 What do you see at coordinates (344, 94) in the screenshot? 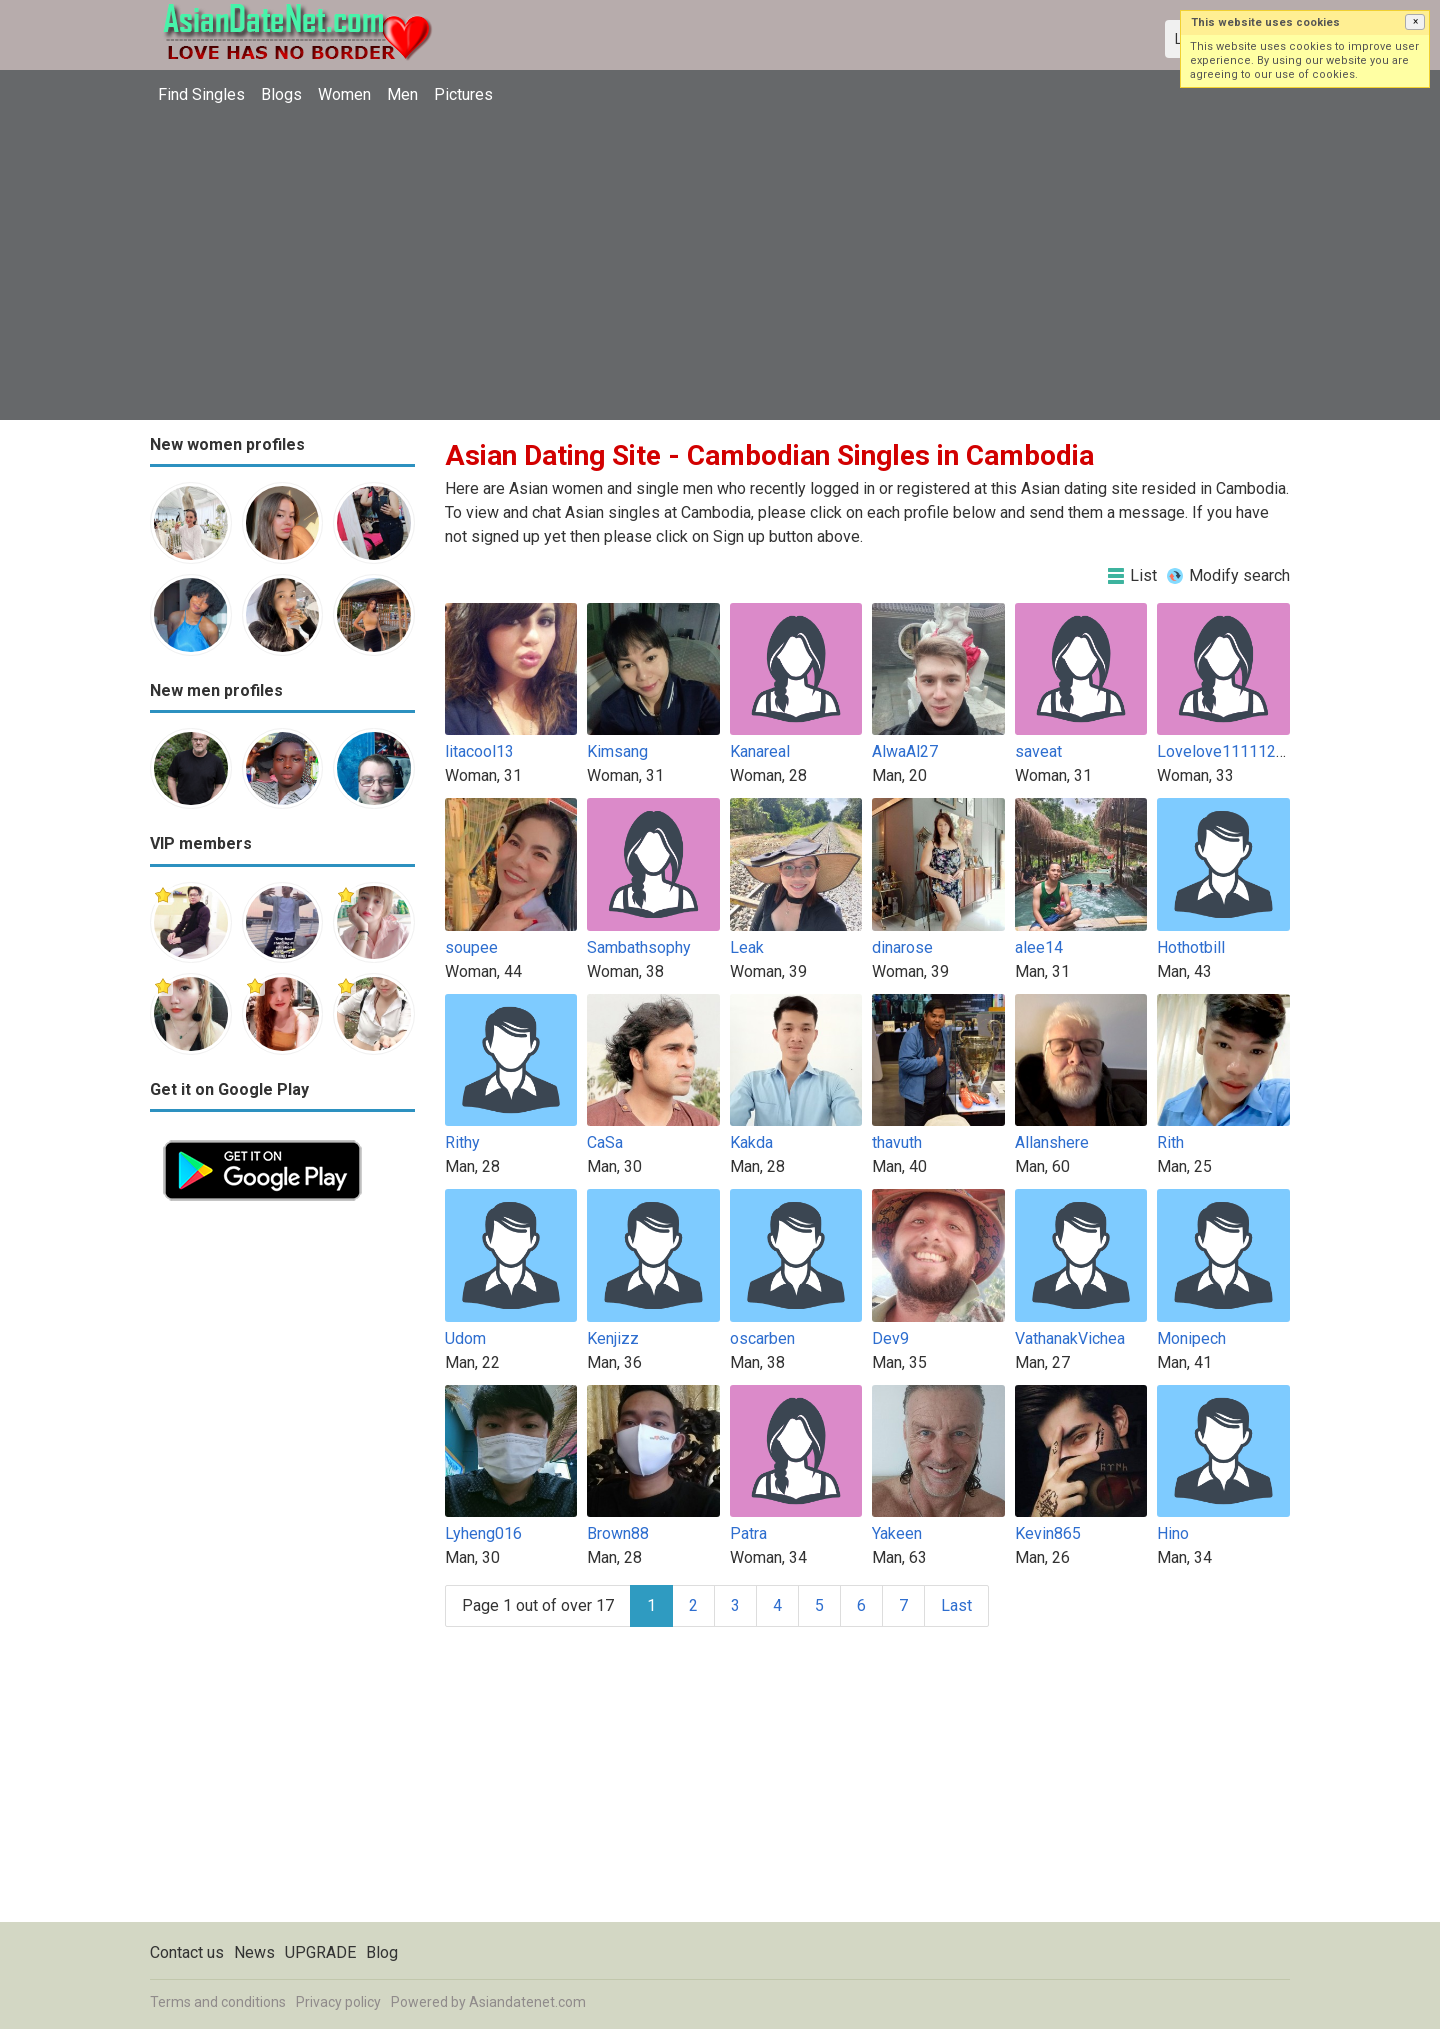
I see `Women` at bounding box center [344, 94].